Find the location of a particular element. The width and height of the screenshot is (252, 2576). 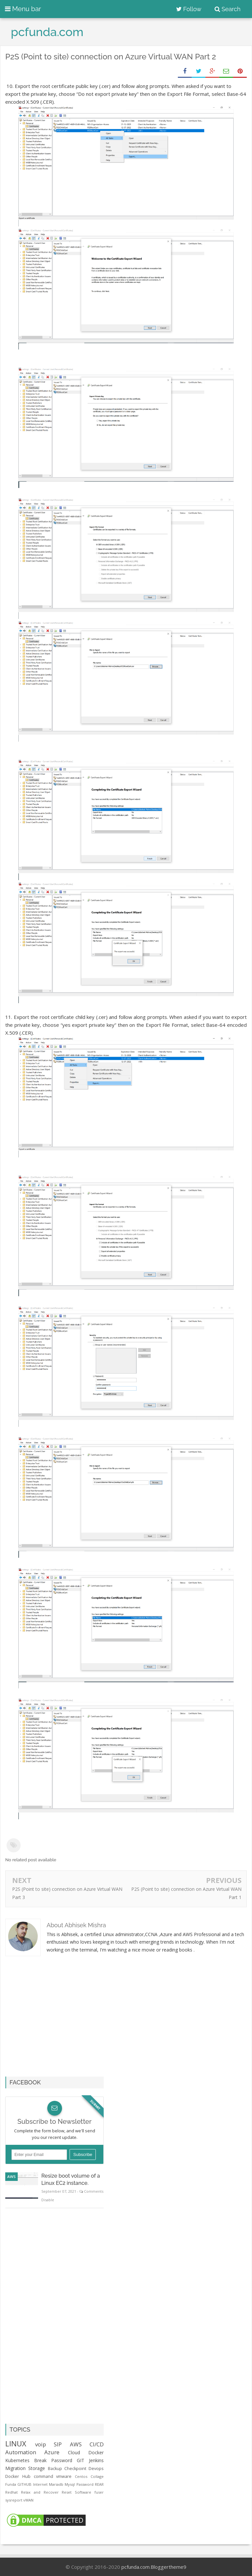

Kubernetes is located at coordinates (17, 2460).